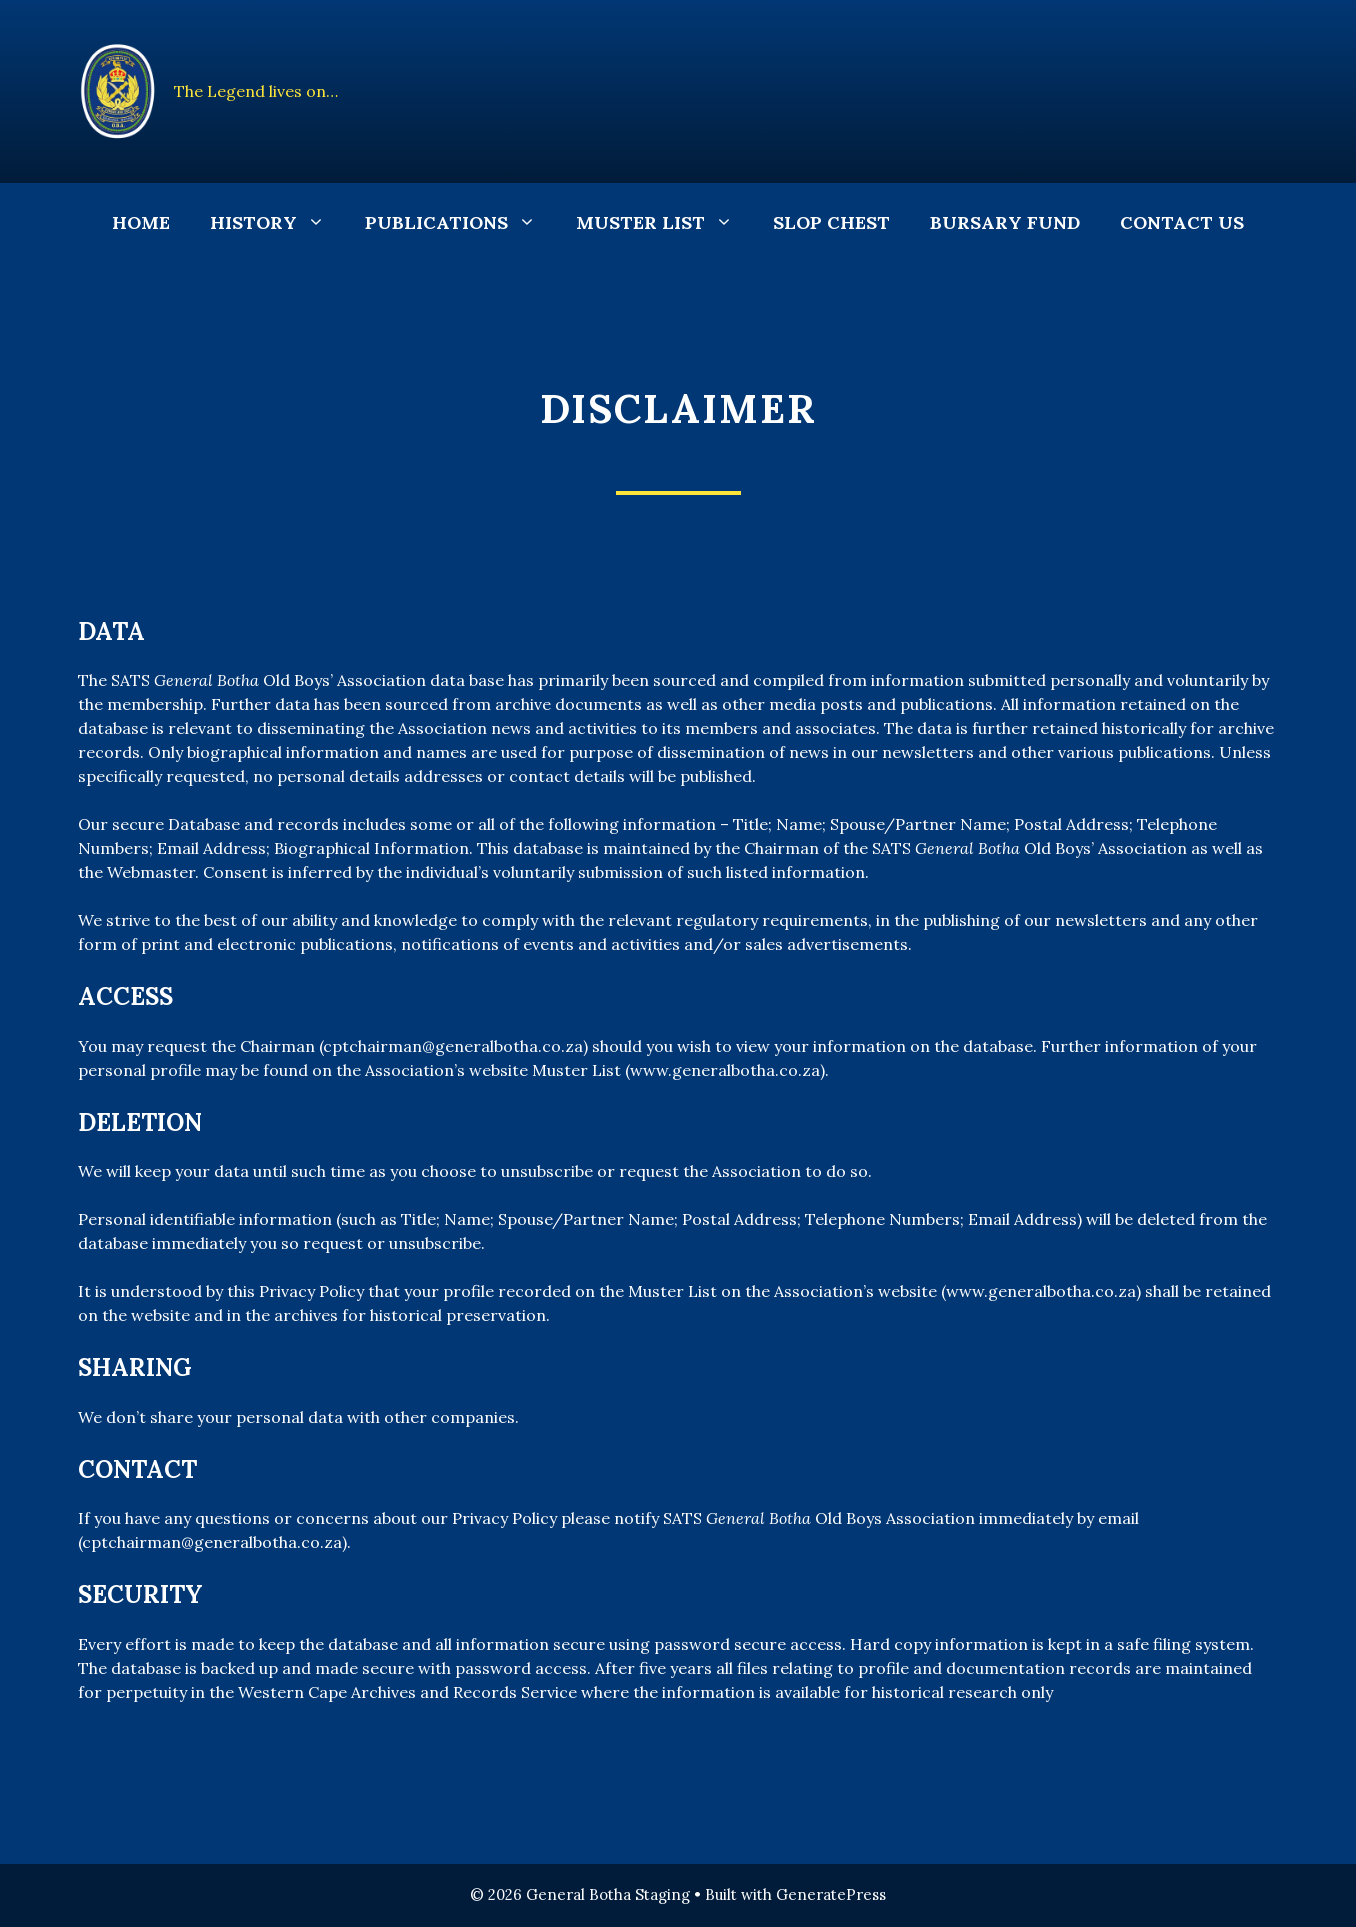 The width and height of the screenshot is (1356, 1927). I want to click on Publications, so click(460, 223).